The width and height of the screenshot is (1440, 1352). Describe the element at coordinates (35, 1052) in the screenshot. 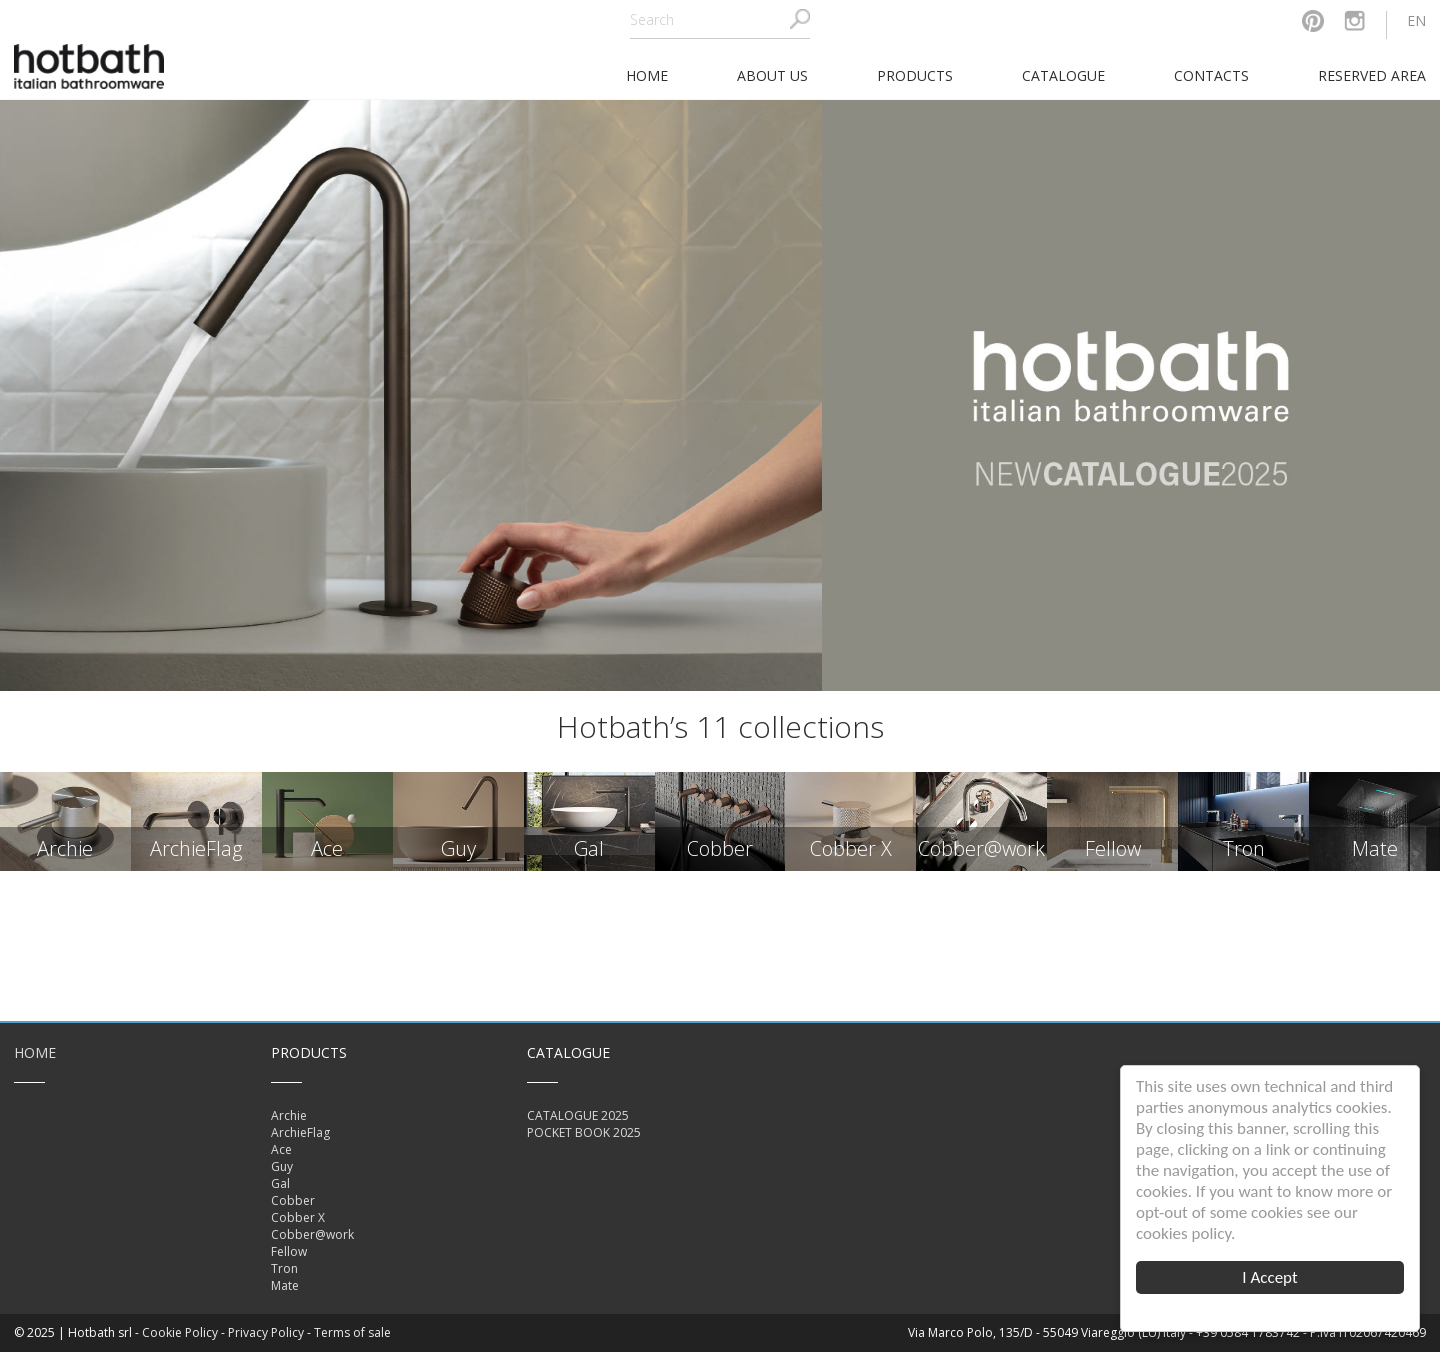

I see `Home` at that location.